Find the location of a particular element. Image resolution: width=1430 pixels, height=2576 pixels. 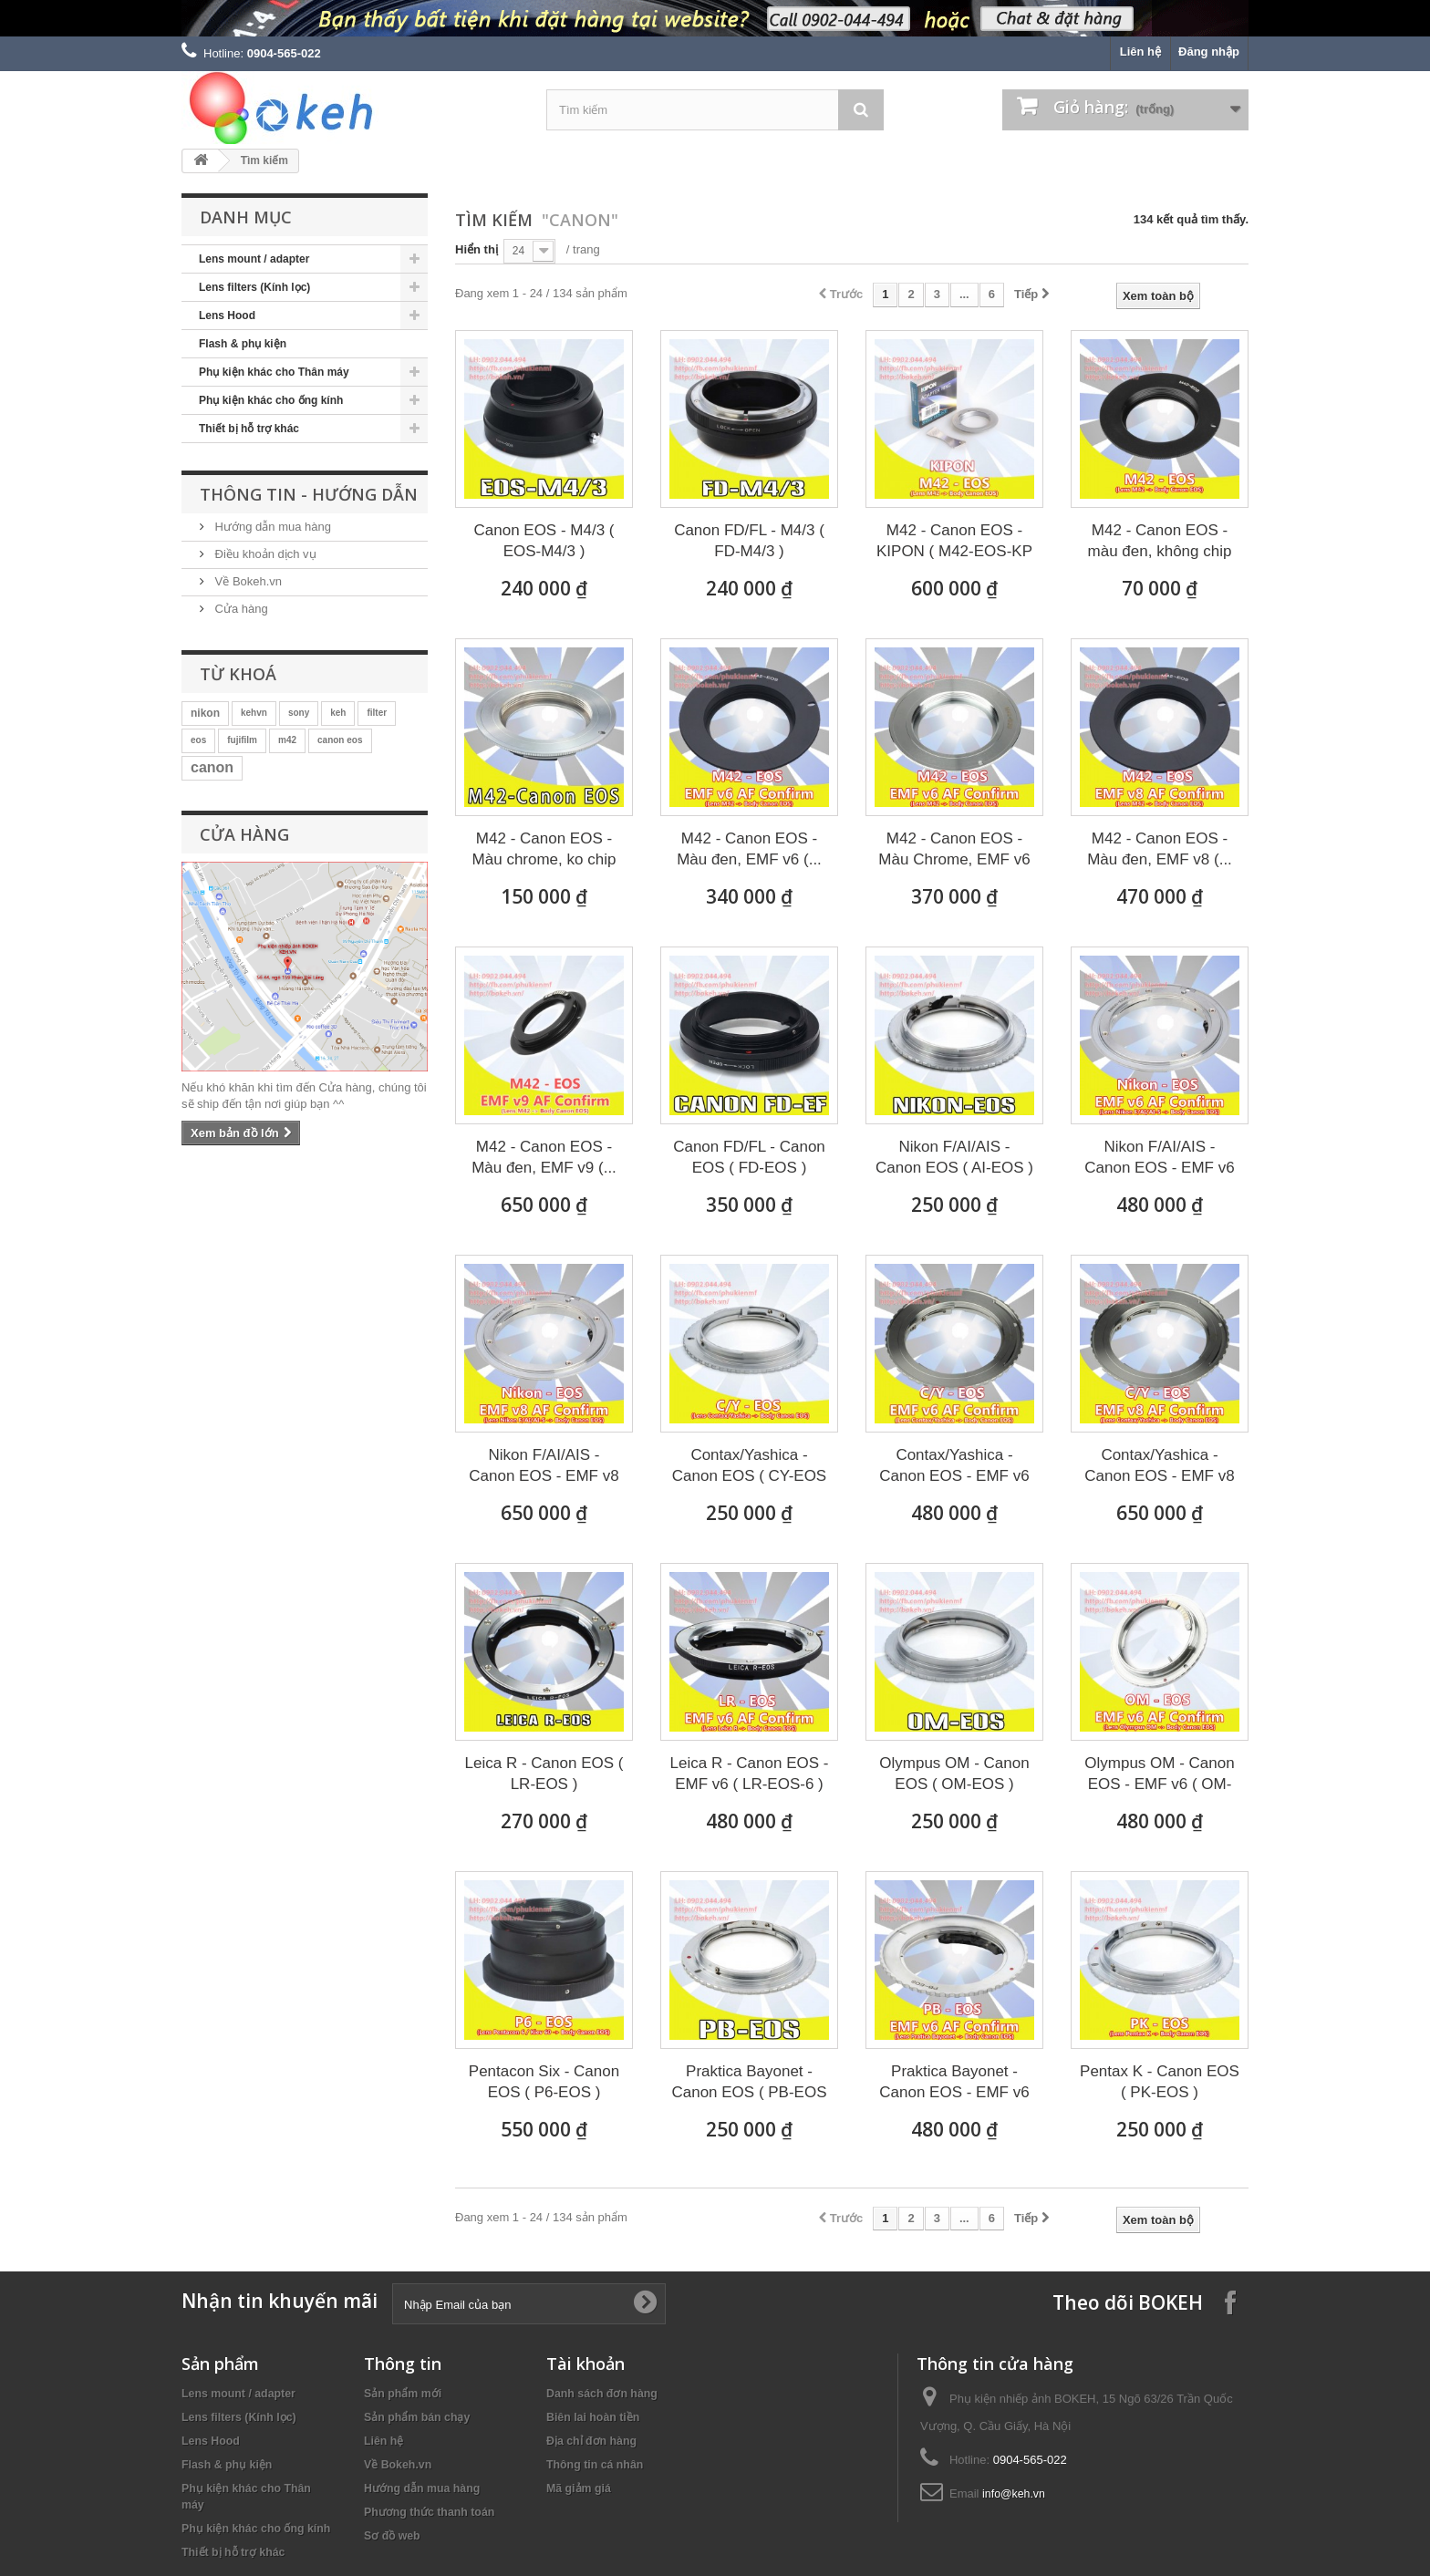

Sơ đồ web is located at coordinates (392, 2535).